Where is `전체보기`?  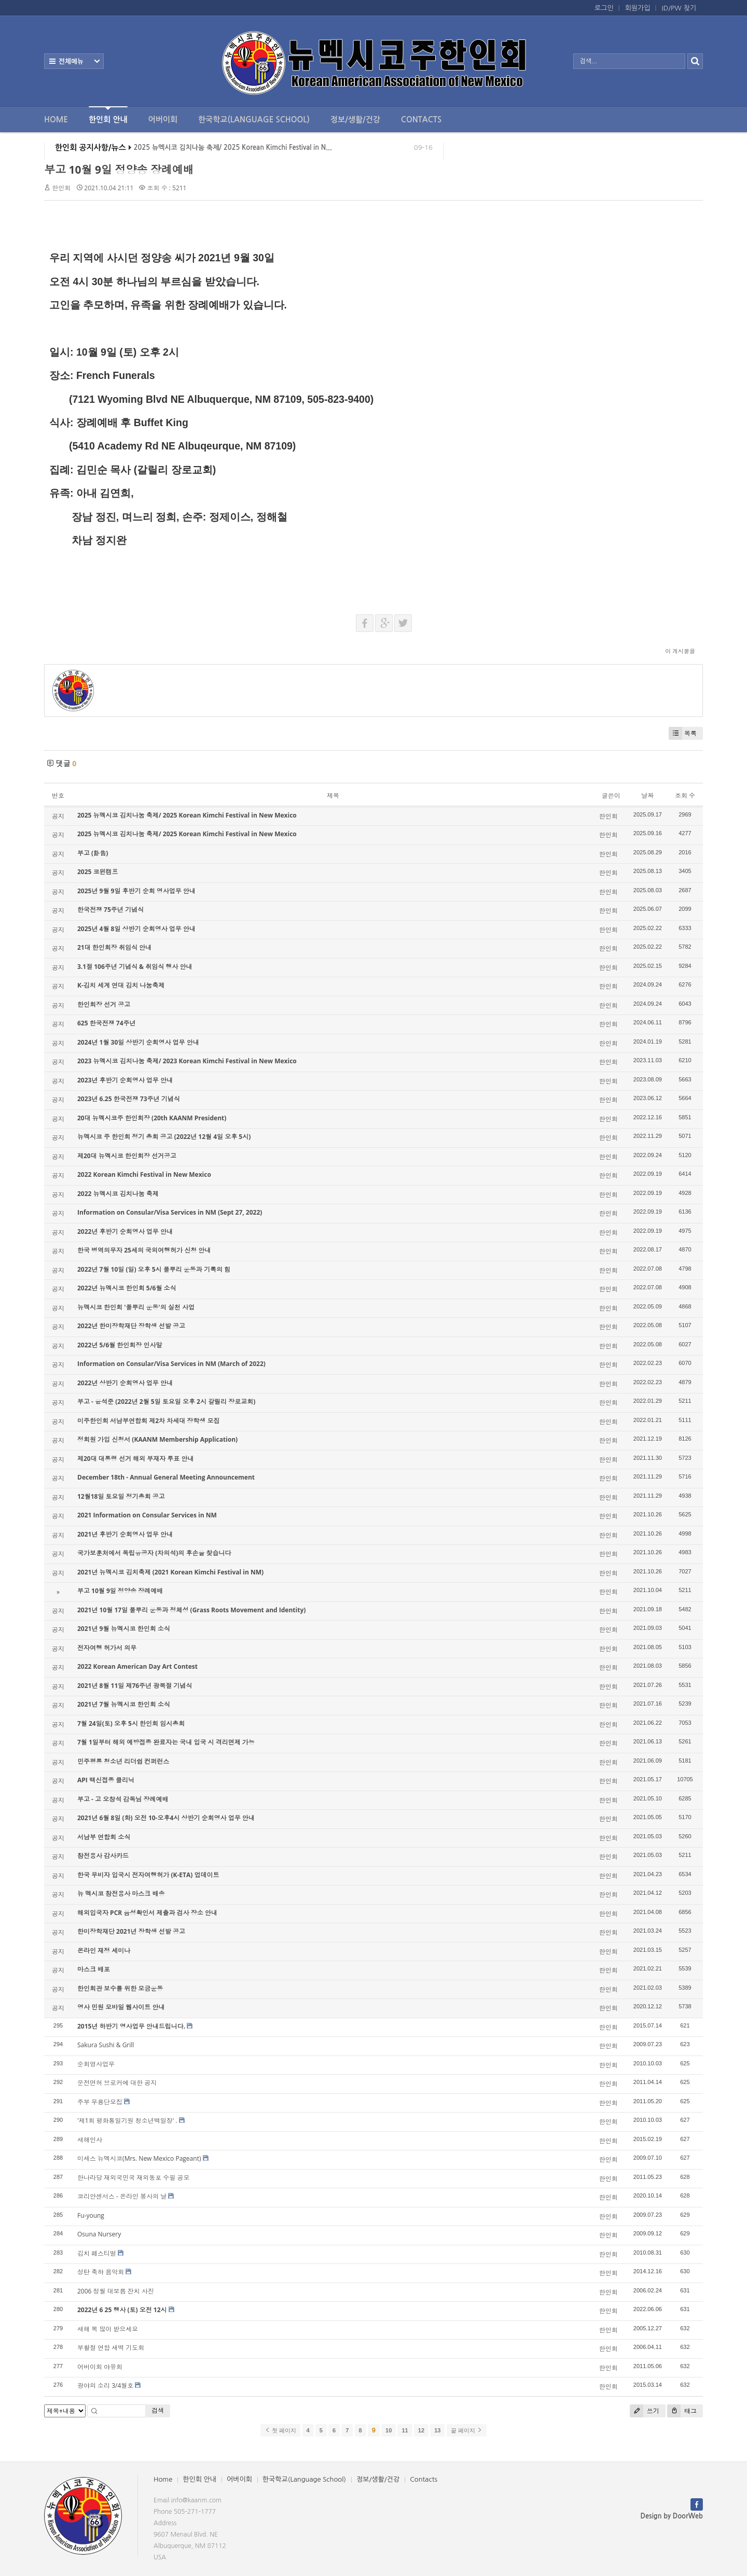
전체보기 is located at coordinates (74, 61).